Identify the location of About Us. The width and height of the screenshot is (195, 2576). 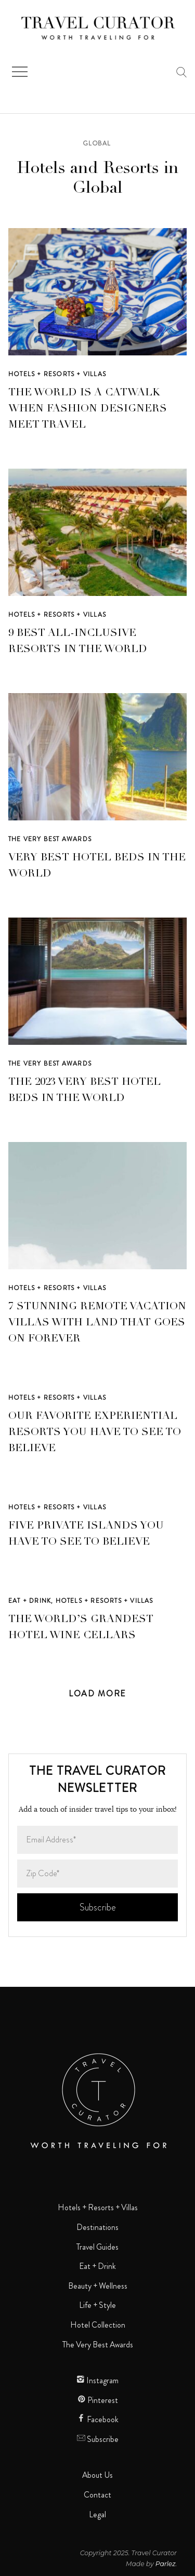
(97, 2475).